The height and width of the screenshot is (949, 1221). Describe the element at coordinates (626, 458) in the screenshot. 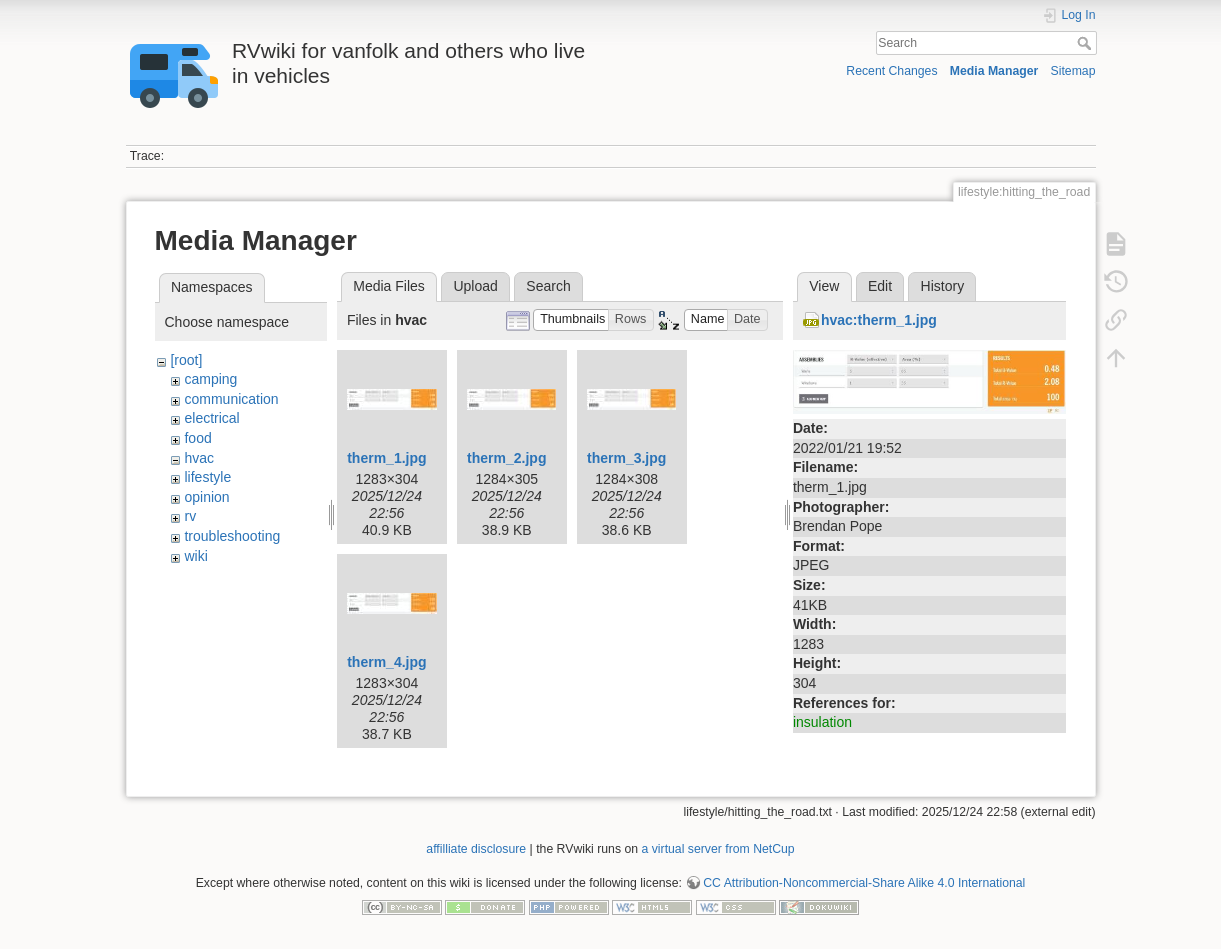

I see `therm_3.jpg` at that location.